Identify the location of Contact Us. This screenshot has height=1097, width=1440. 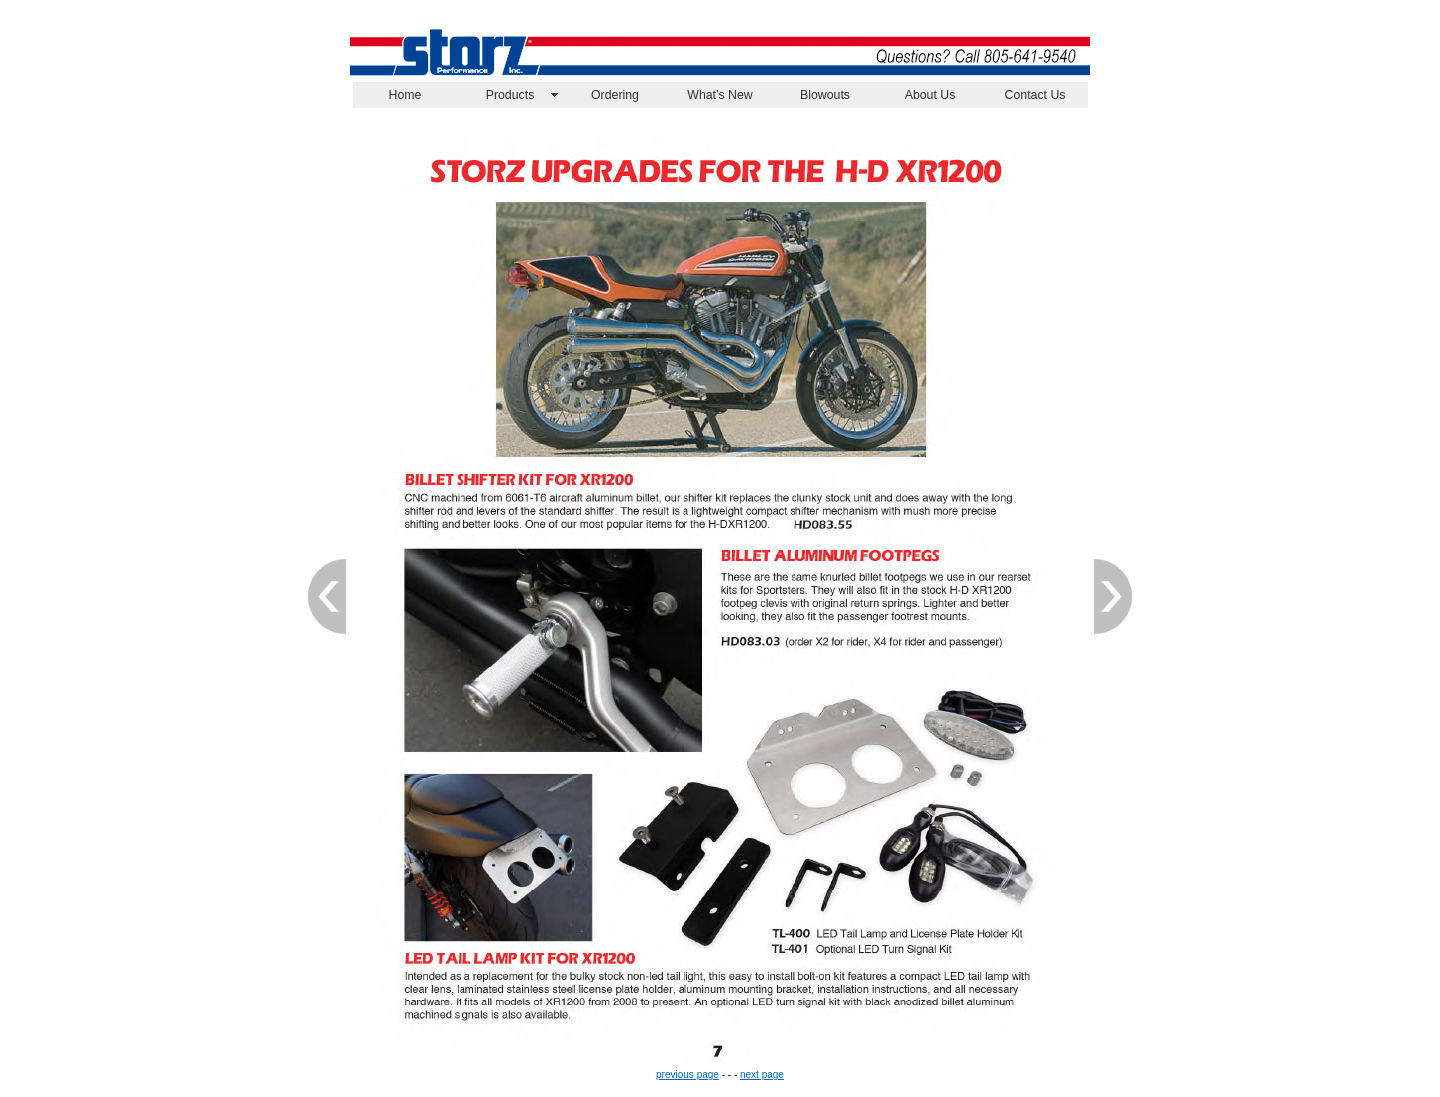
(1035, 95).